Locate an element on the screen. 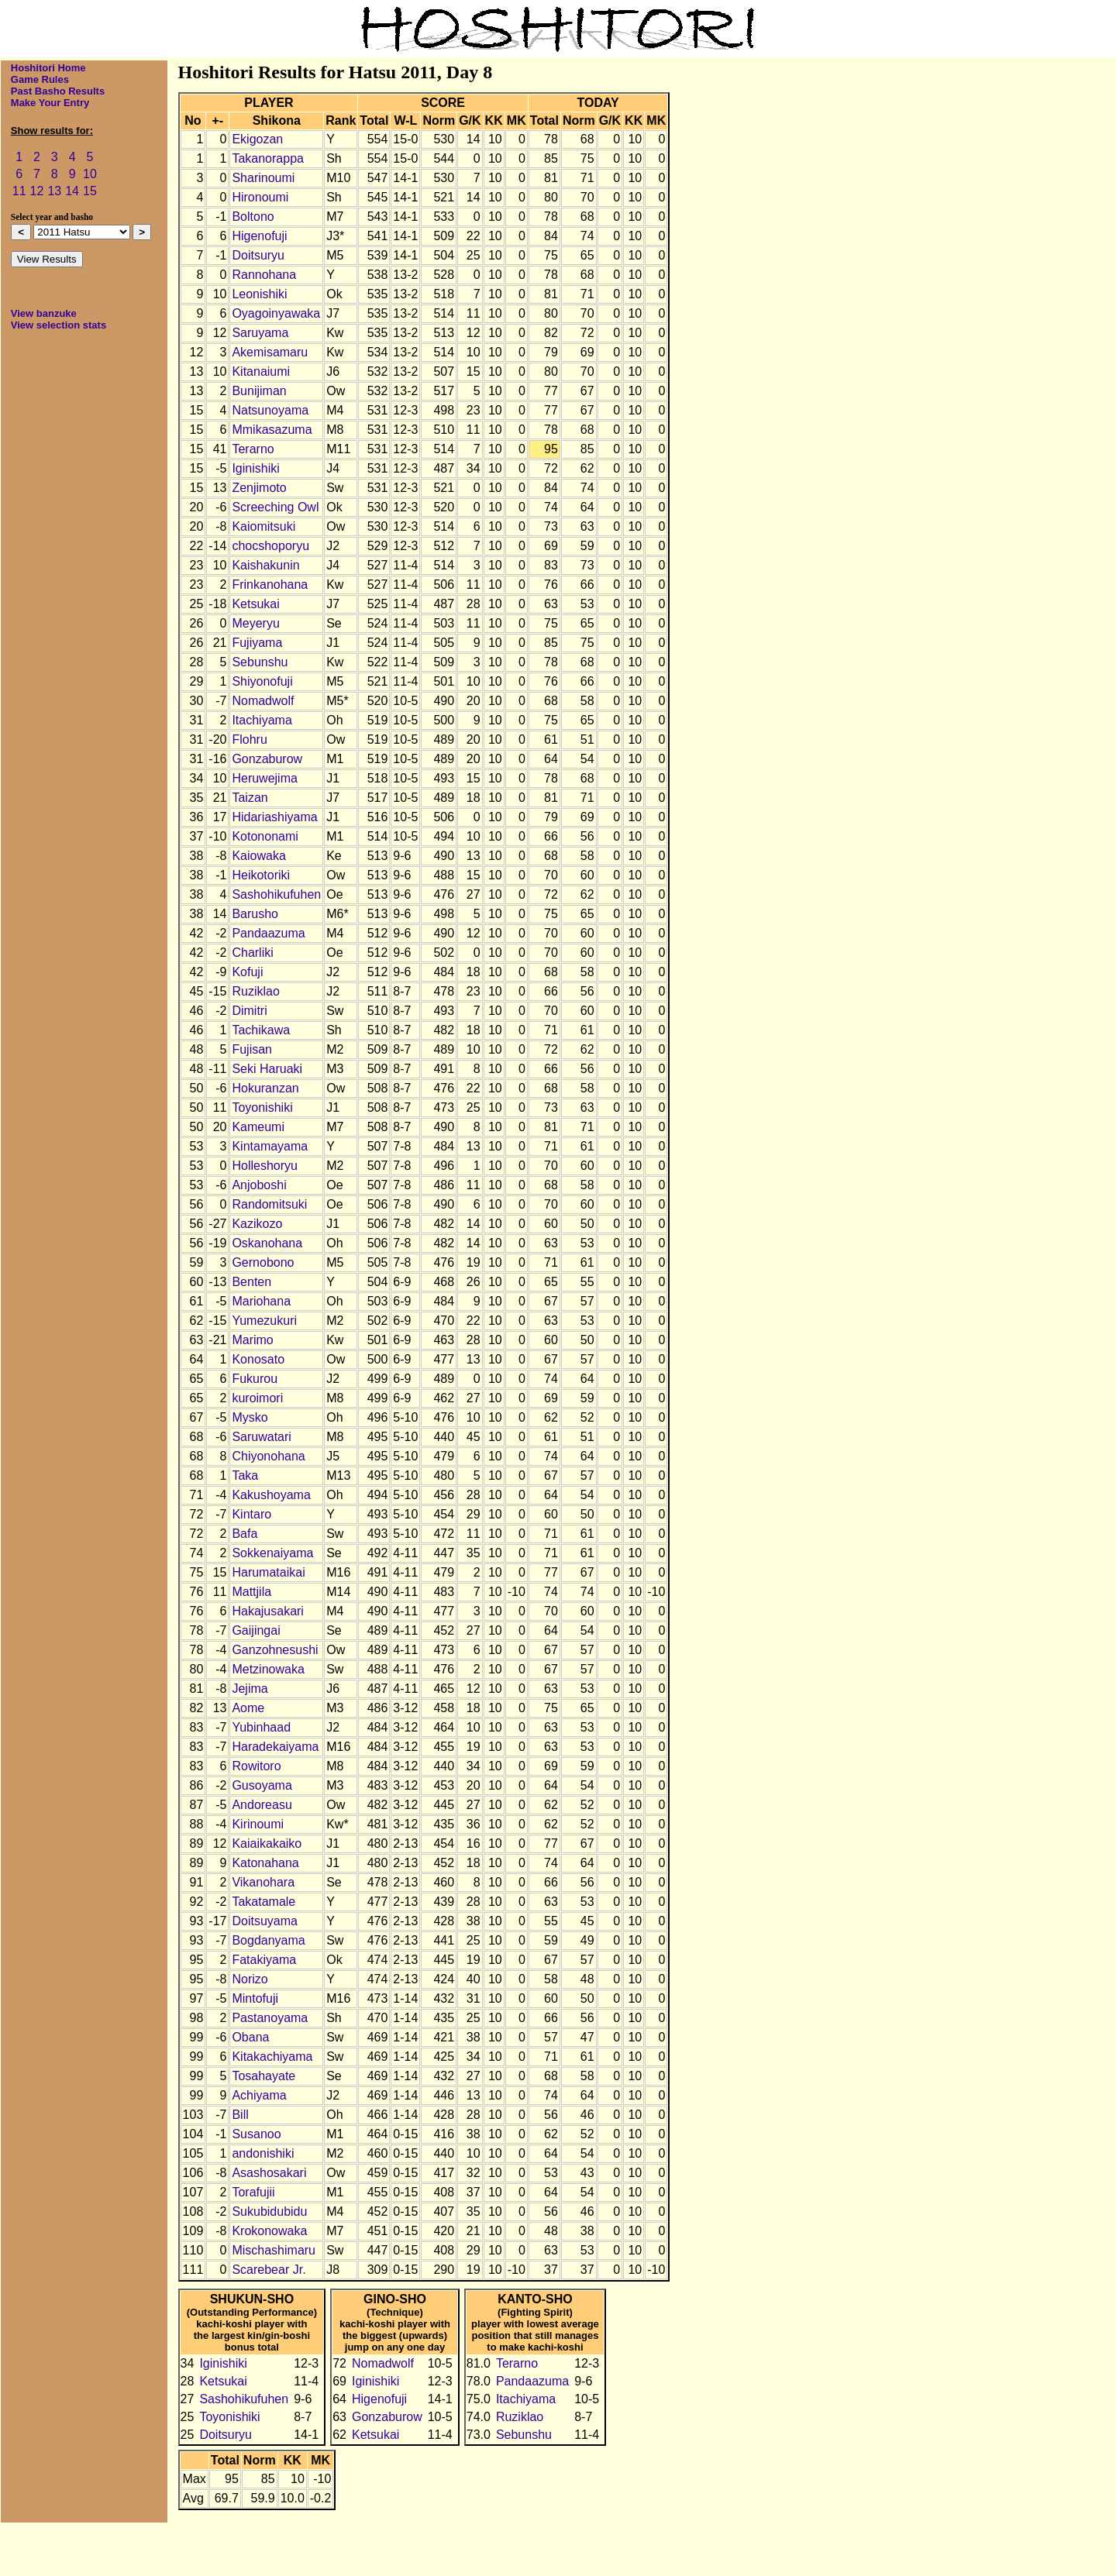 The height and width of the screenshot is (2576, 1116). Bunijiman is located at coordinates (259, 390).